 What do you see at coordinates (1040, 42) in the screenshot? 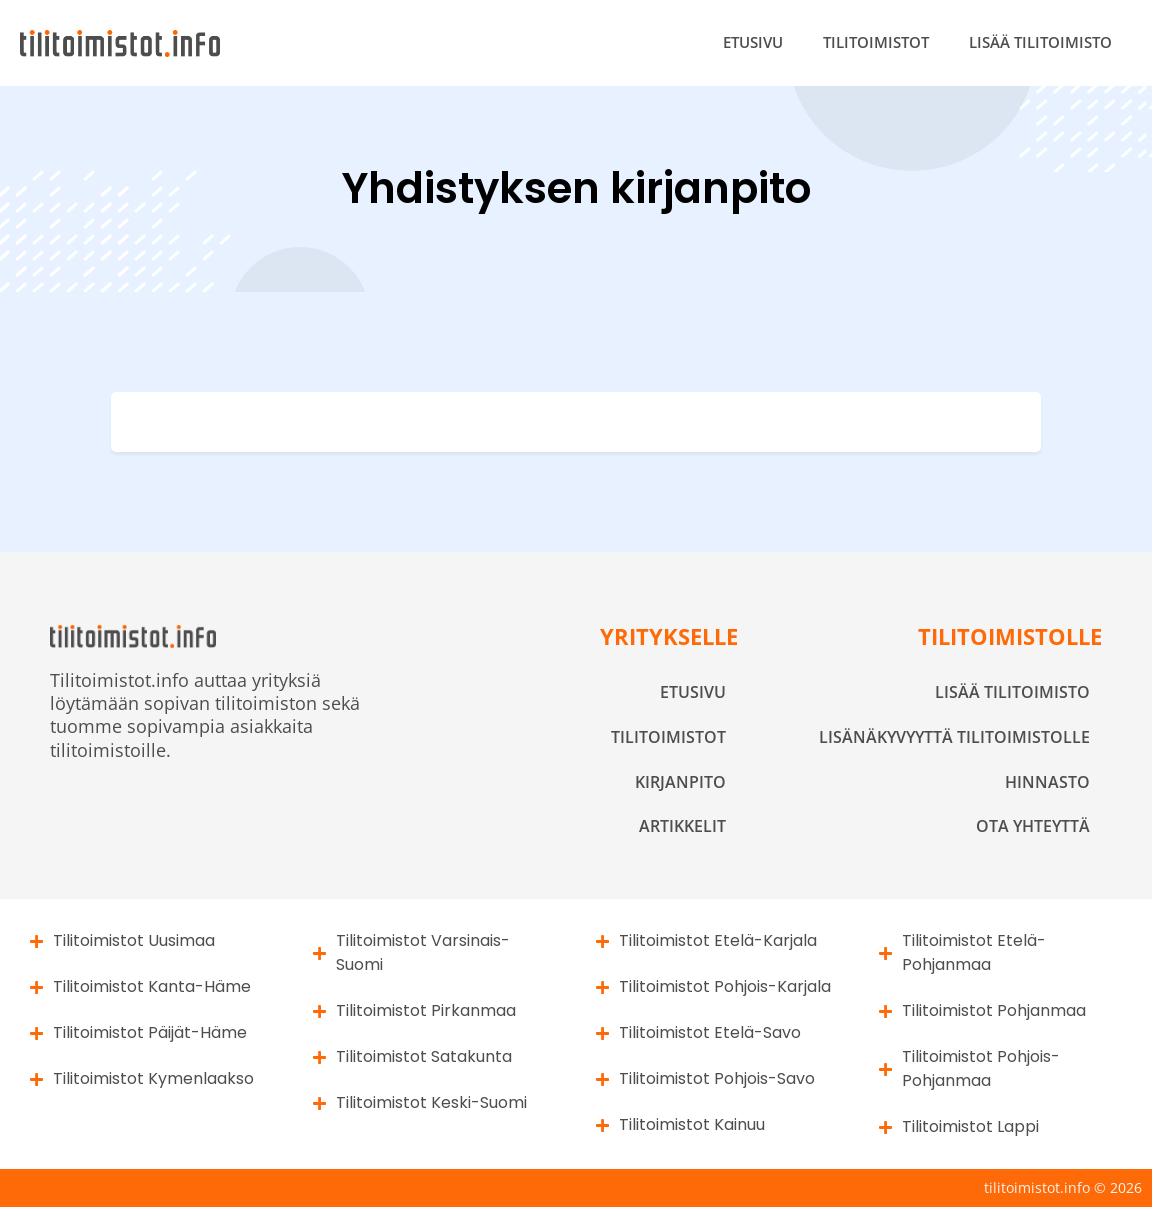
I see `Lisää tilitoimisto` at bounding box center [1040, 42].